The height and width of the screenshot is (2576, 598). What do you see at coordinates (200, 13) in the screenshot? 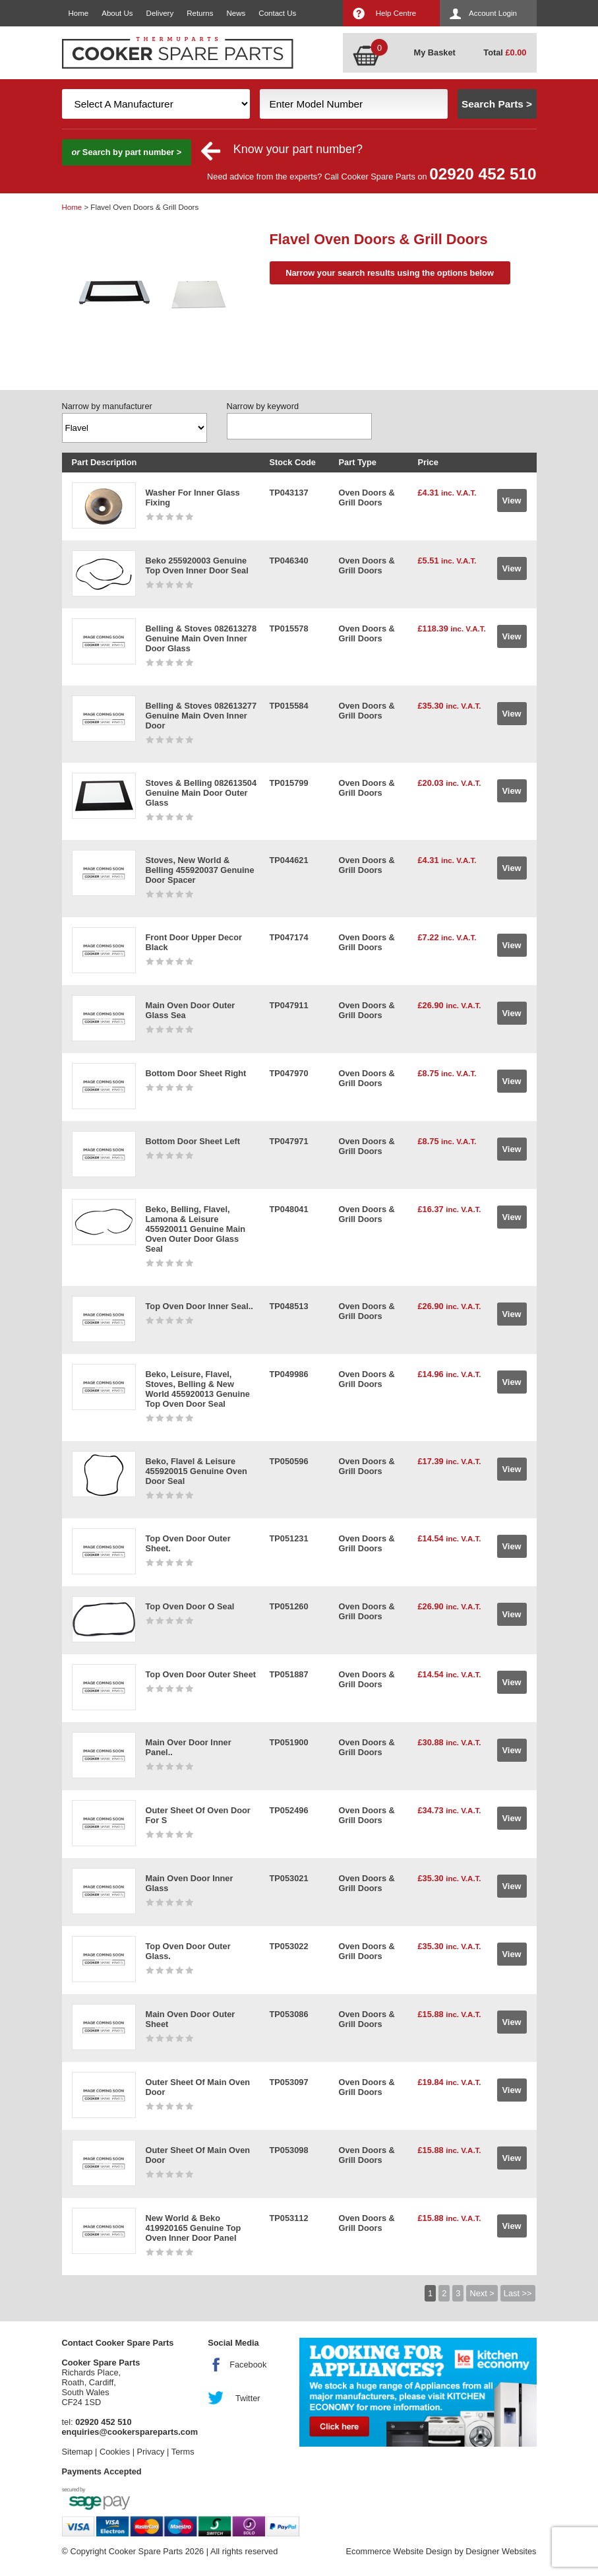
I see `Returns` at bounding box center [200, 13].